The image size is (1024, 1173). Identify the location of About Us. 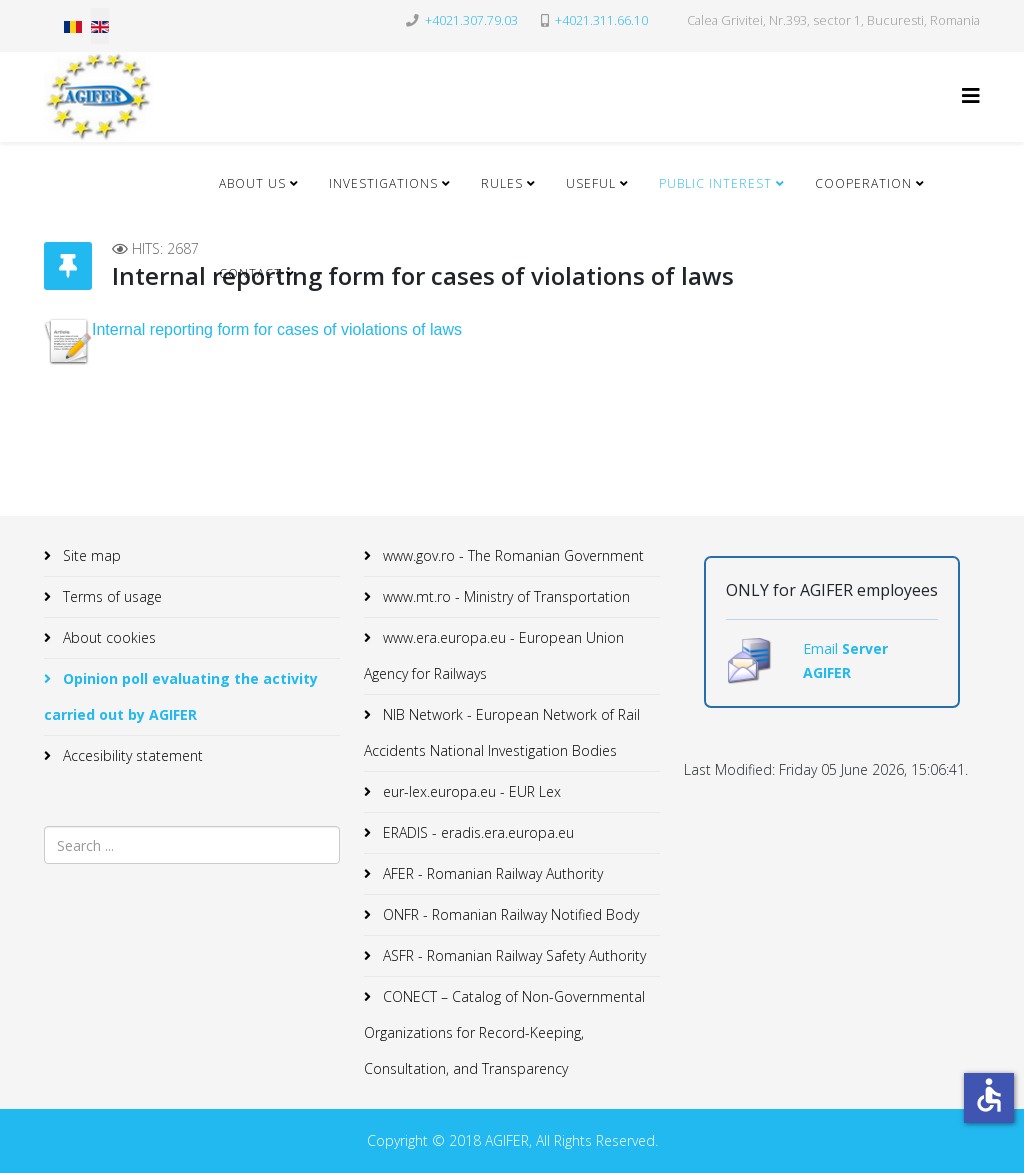
(252, 183).